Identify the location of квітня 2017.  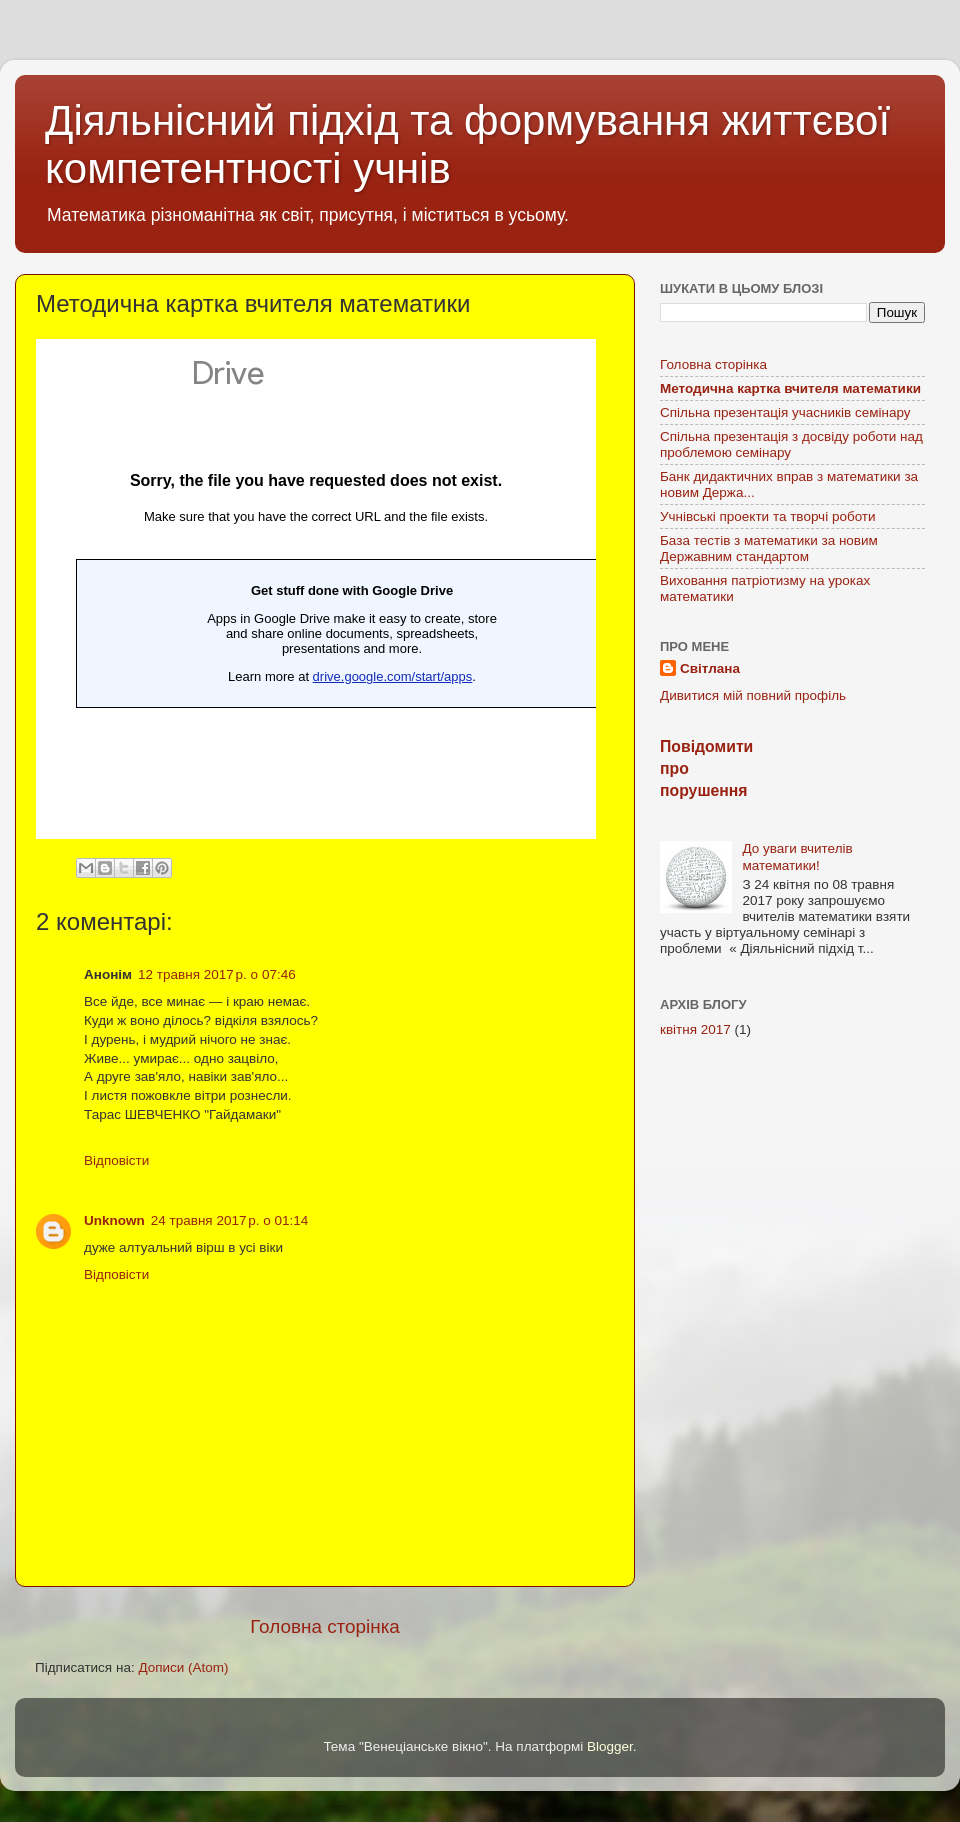
(695, 1029).